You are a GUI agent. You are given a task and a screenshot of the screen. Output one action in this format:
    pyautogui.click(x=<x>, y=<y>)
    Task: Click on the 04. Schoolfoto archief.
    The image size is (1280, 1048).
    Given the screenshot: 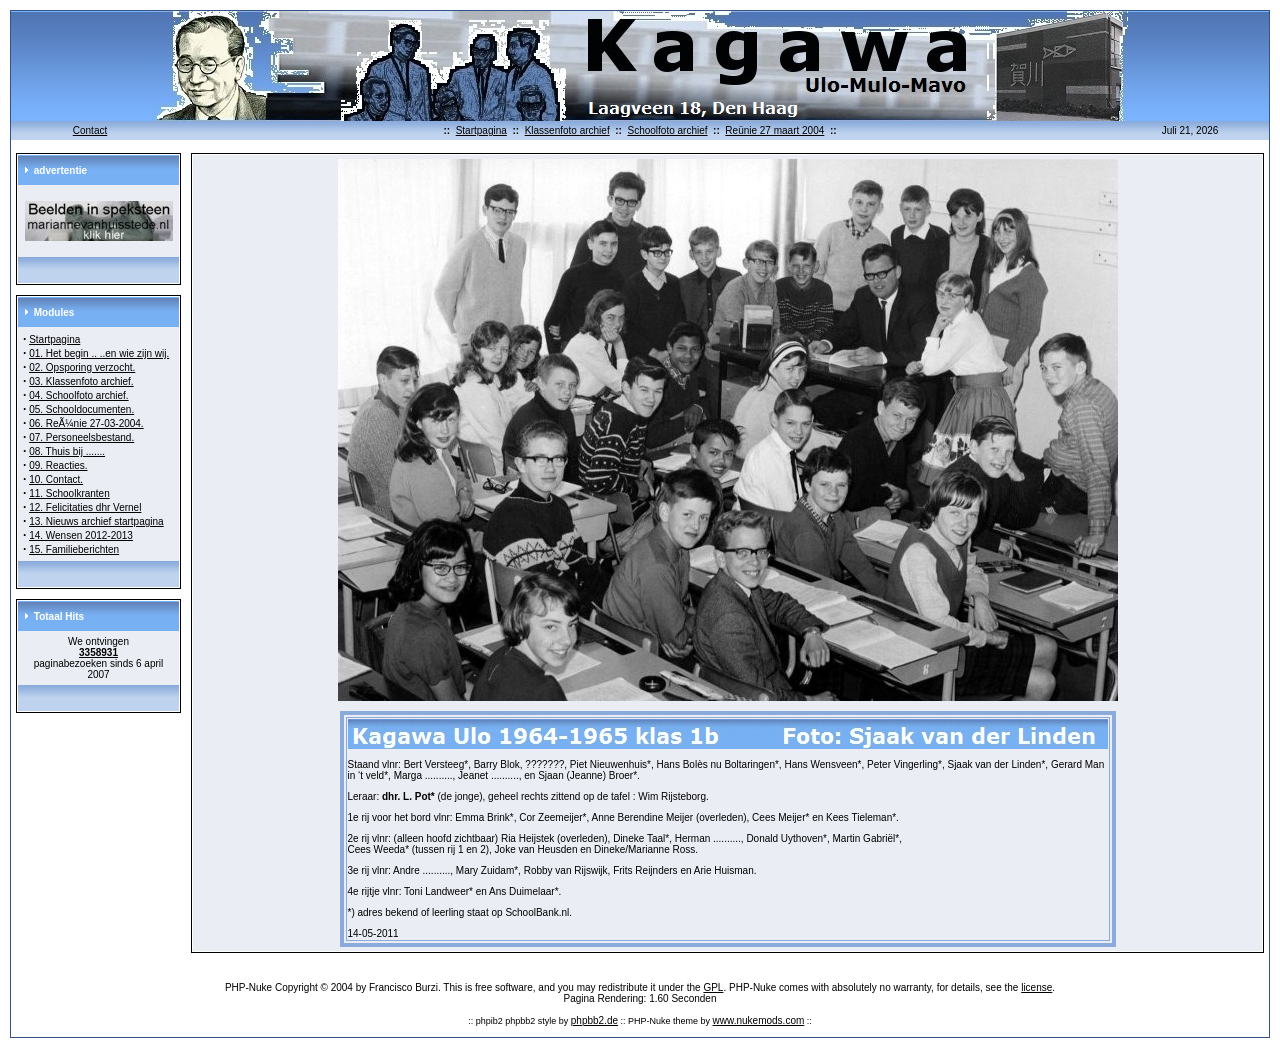 What is the action you would take?
    pyautogui.click(x=79, y=395)
    